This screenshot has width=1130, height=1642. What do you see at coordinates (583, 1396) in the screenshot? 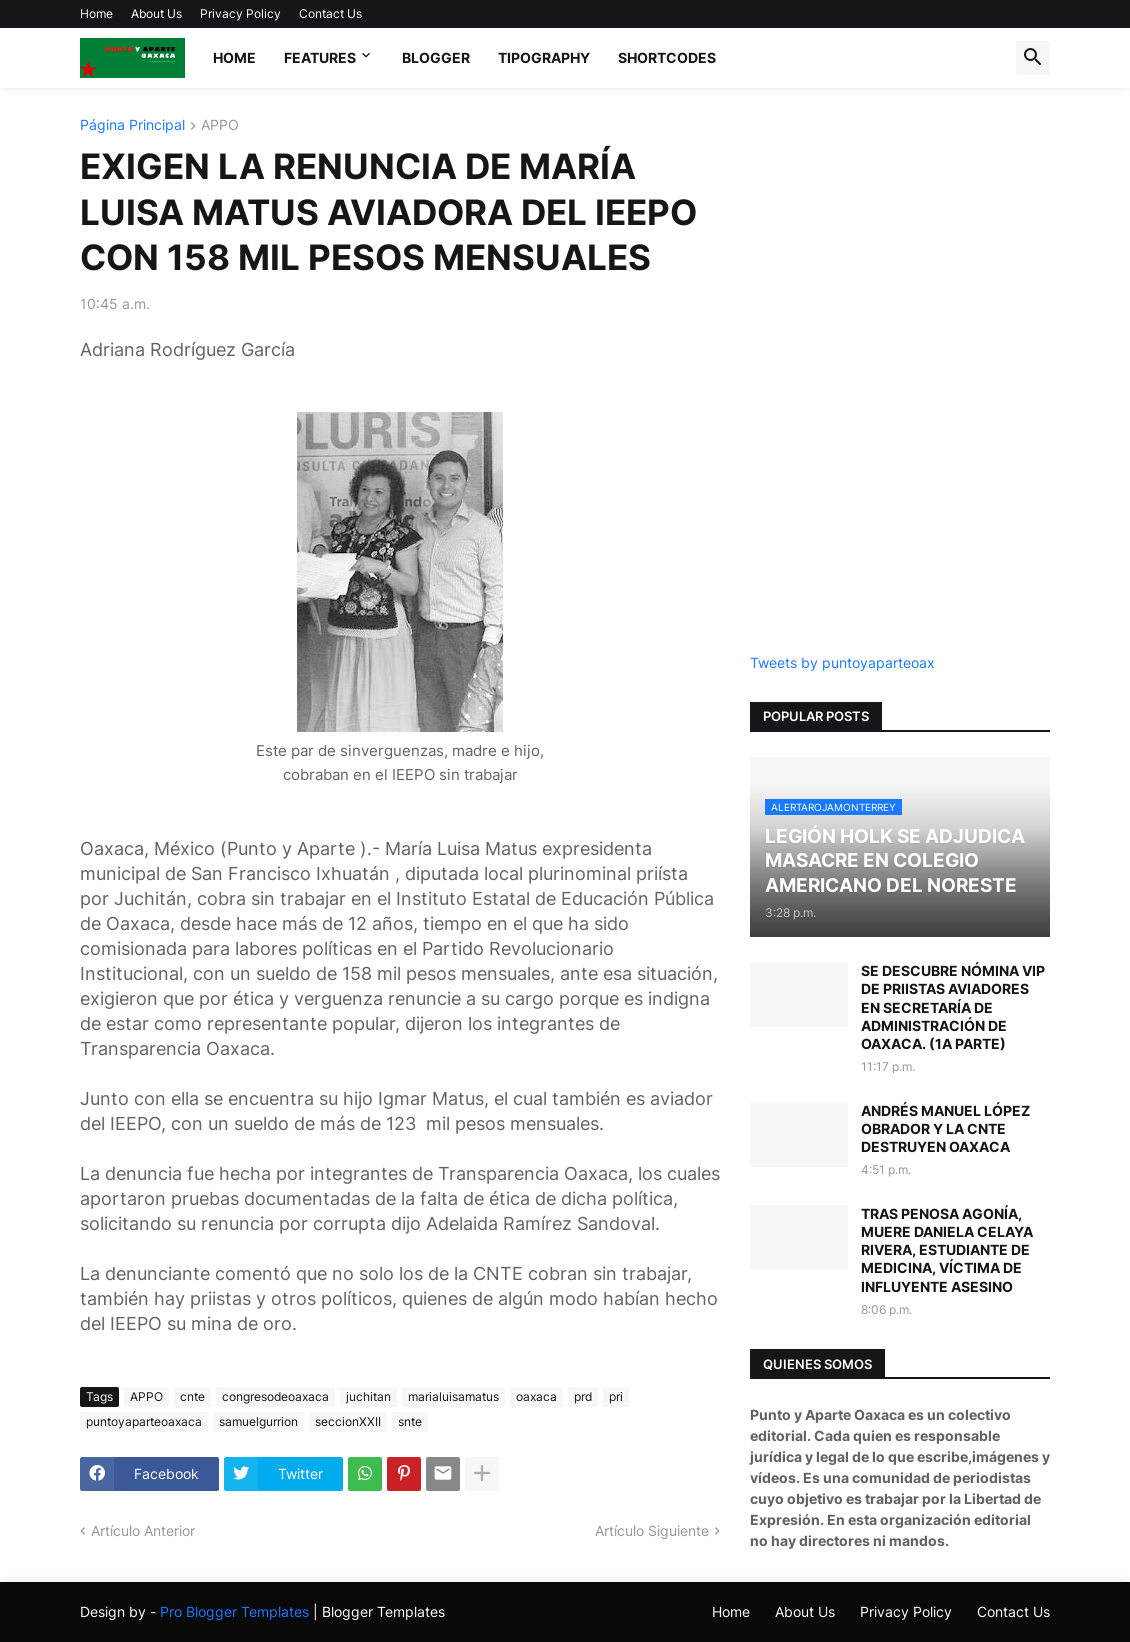
I see `prd` at bounding box center [583, 1396].